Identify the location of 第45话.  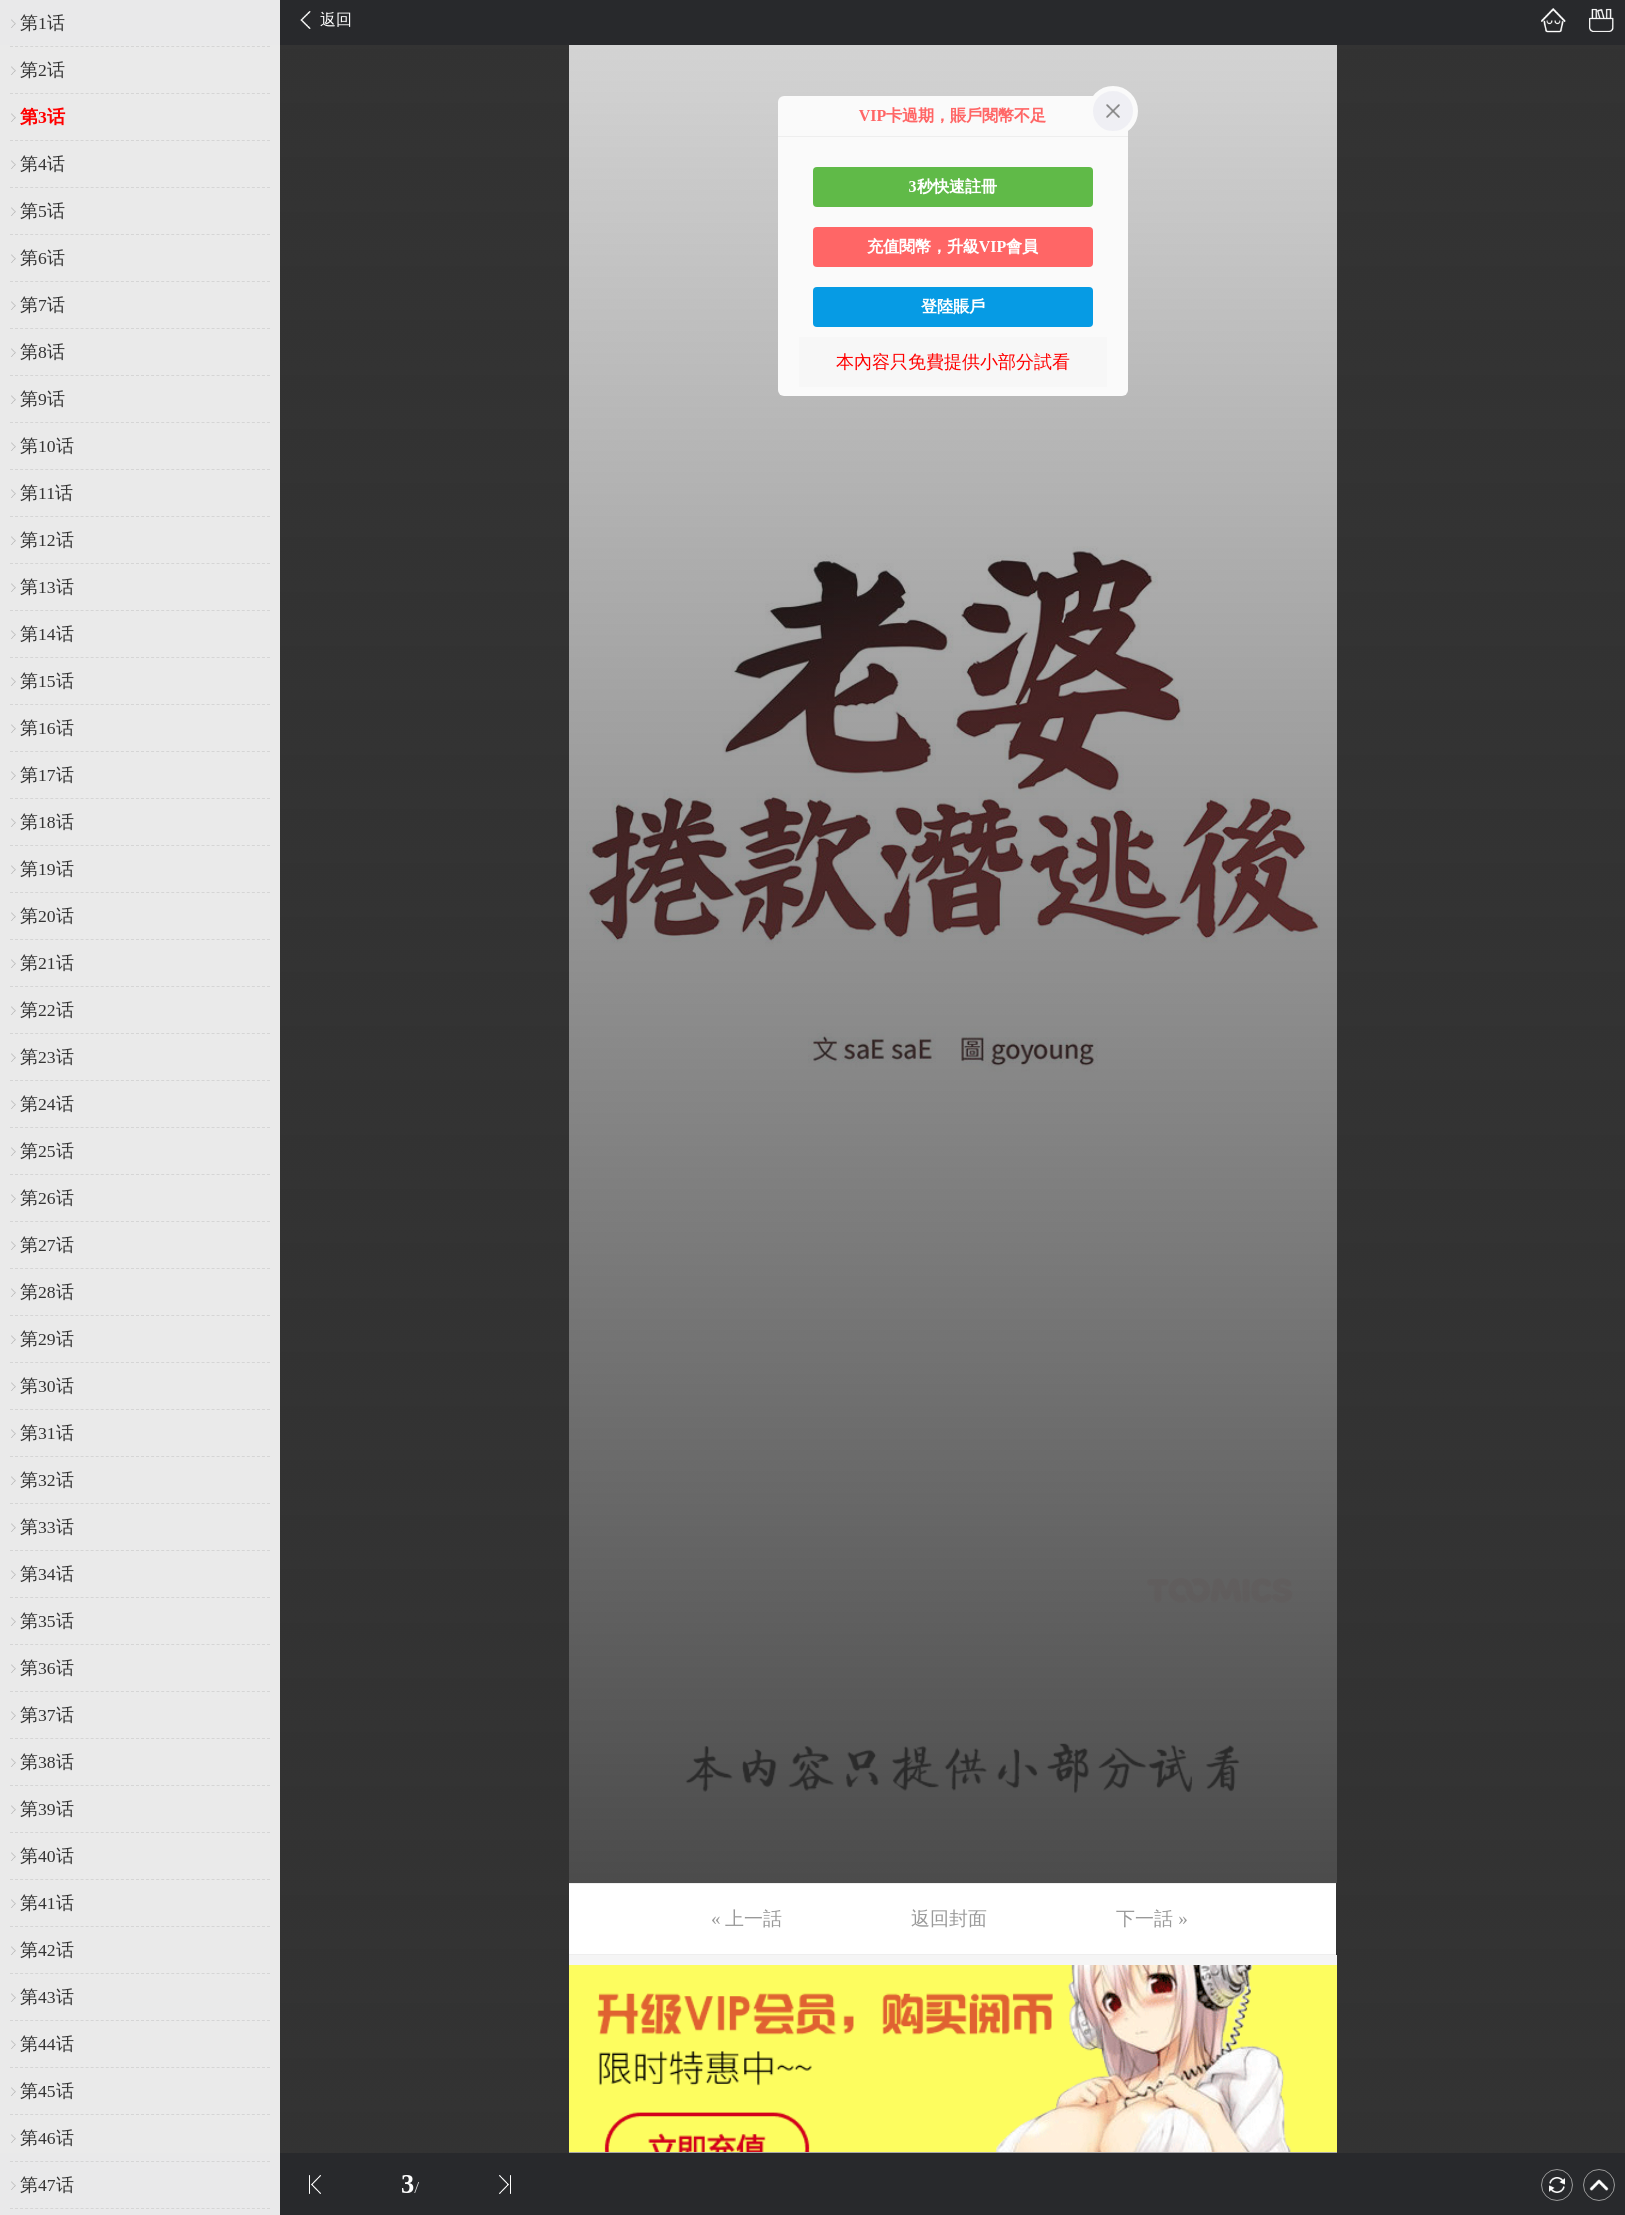
(47, 2091).